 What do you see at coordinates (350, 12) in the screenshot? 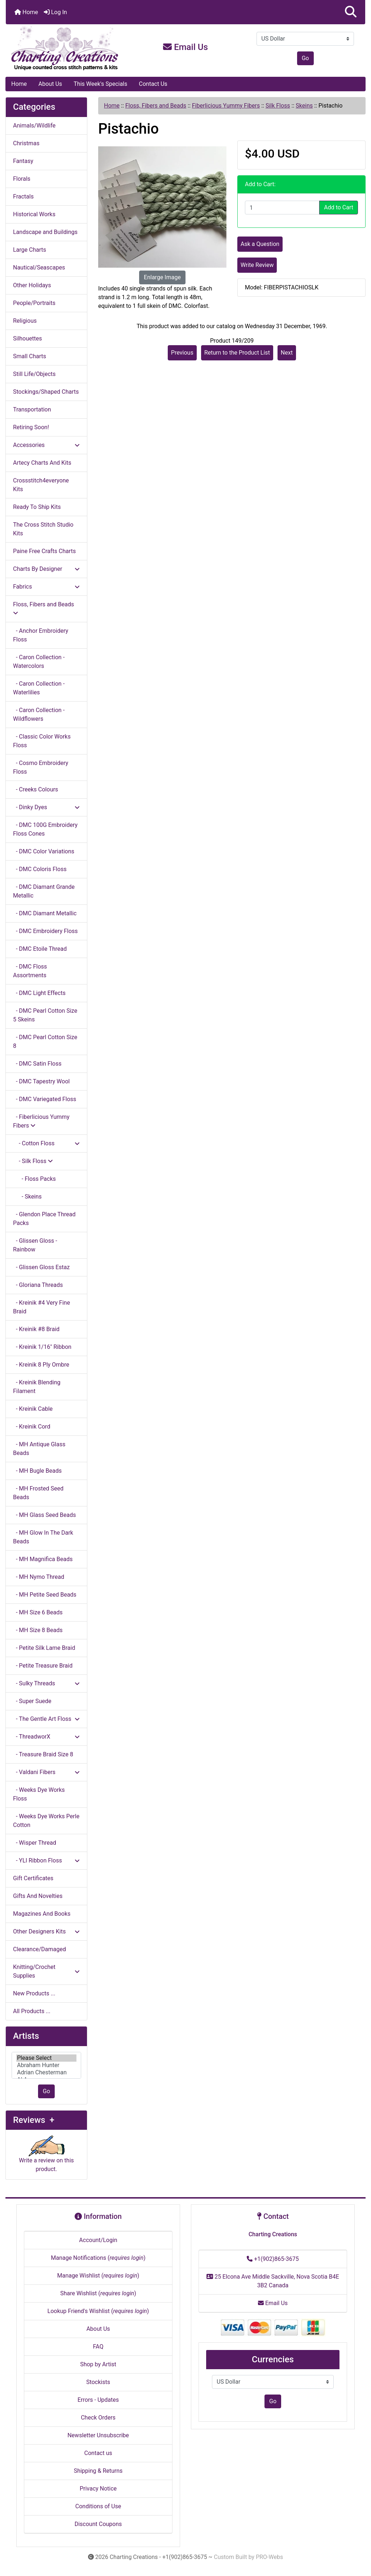
I see `[button]` at bounding box center [350, 12].